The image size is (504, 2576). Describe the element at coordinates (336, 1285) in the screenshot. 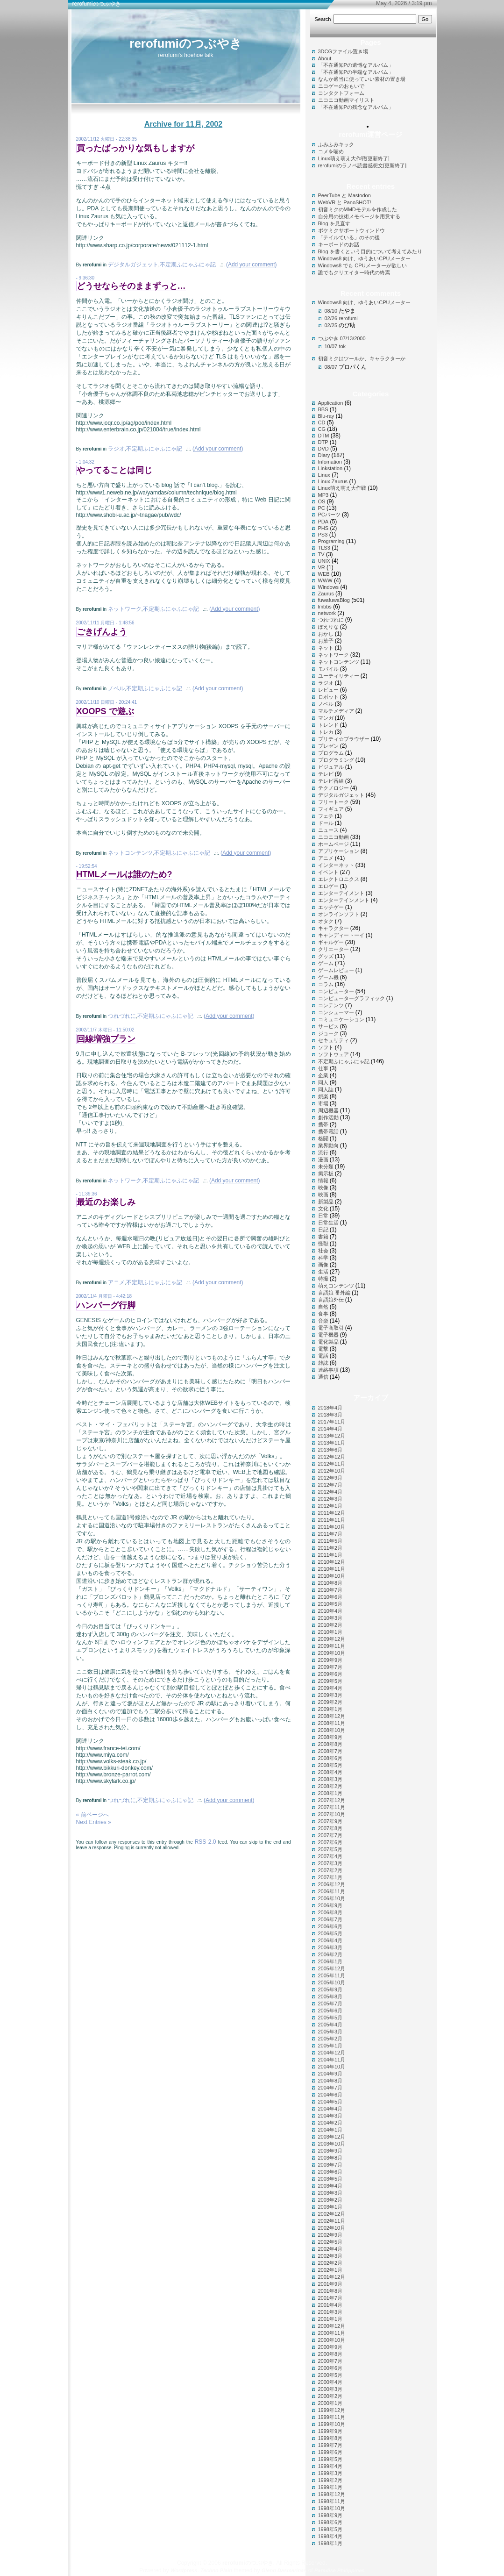

I see `萌えコンテンツ` at that location.